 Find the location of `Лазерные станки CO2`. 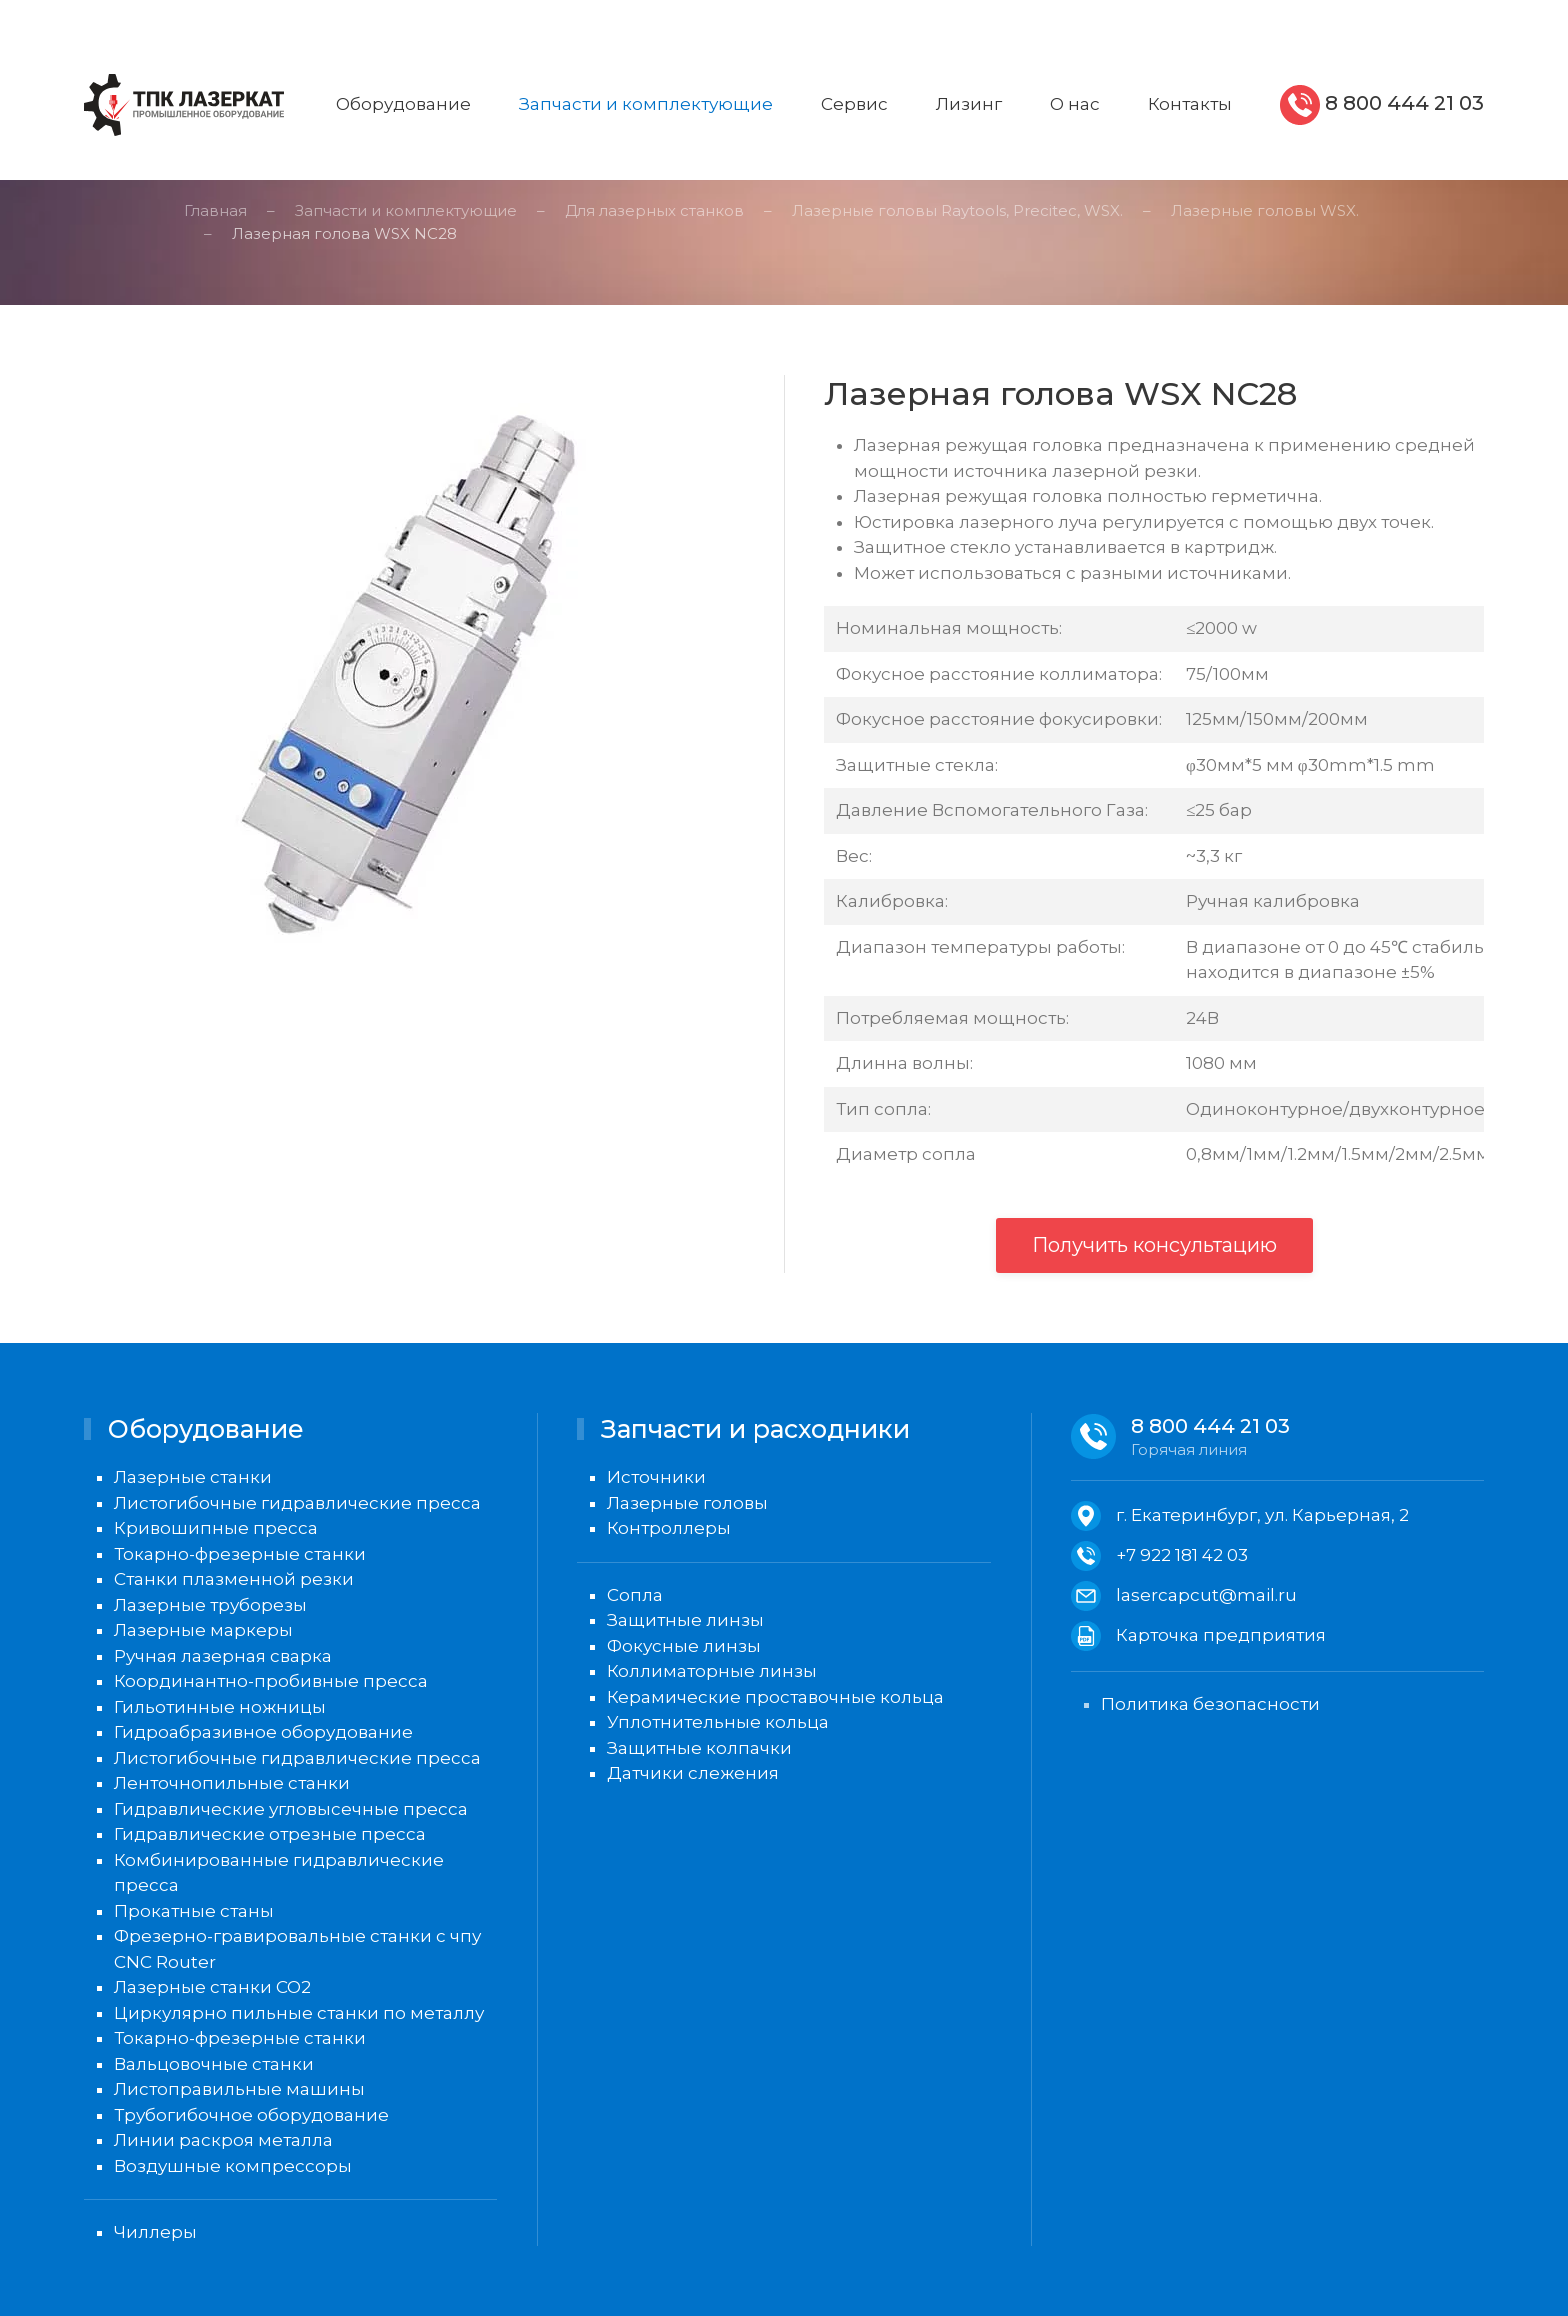

Лазерные станки CO2 is located at coordinates (212, 1987).